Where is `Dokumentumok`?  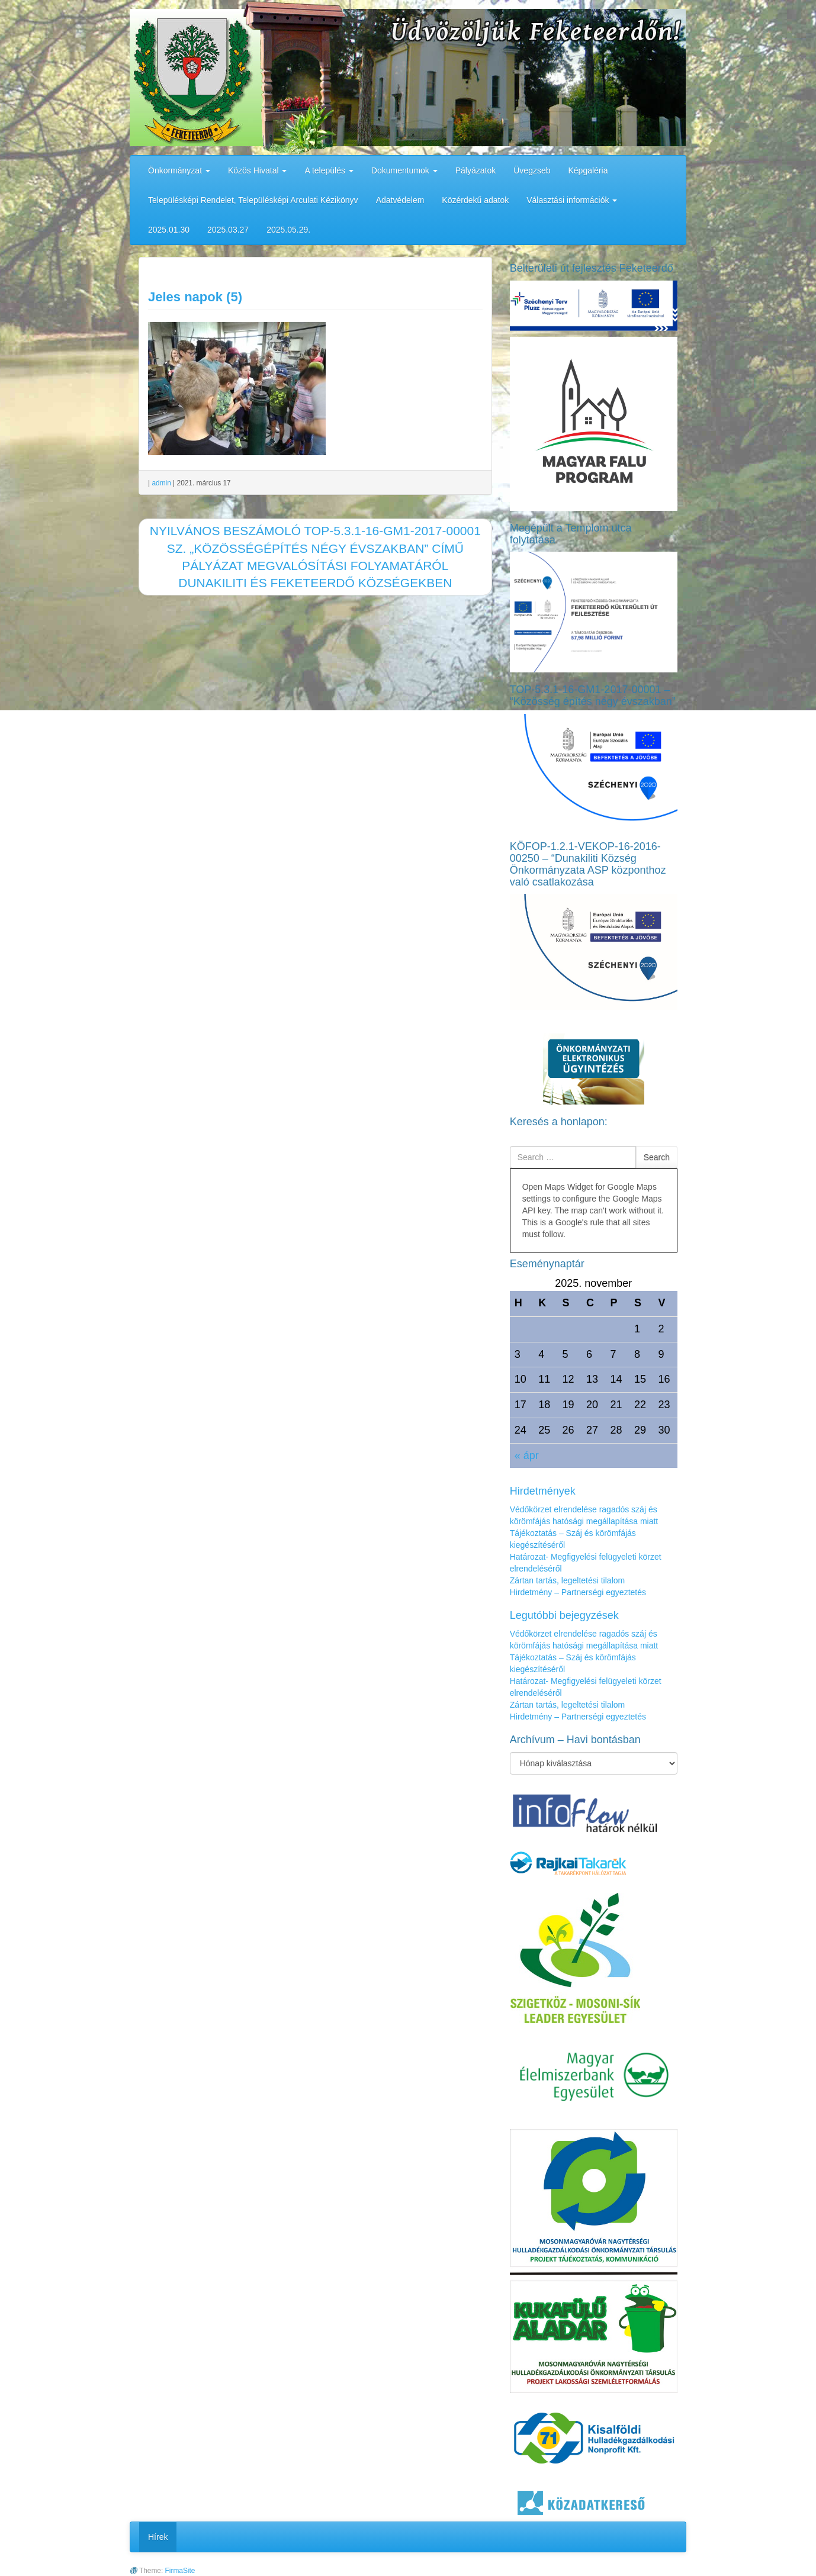 Dokumentumok is located at coordinates (404, 170).